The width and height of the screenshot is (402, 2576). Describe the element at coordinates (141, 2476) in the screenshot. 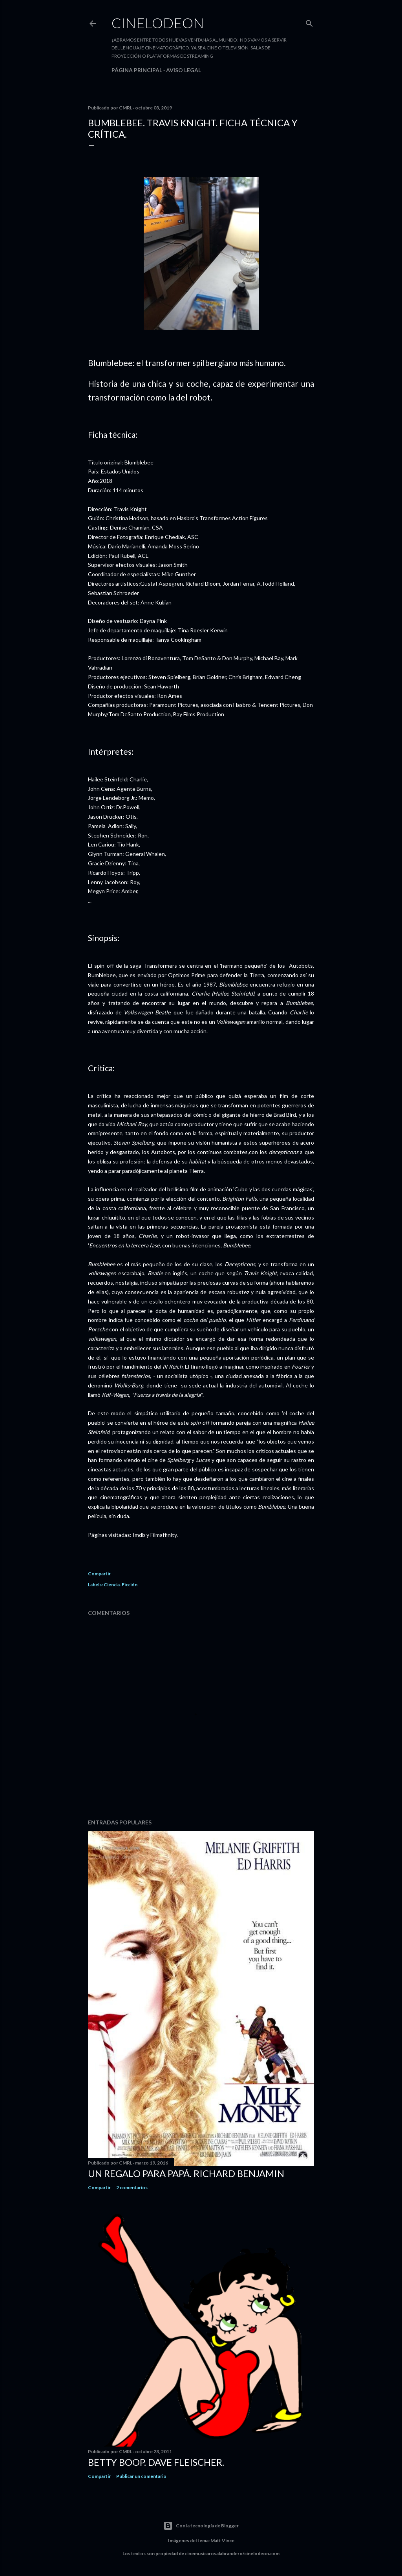

I see `Publicar un comentario` at that location.